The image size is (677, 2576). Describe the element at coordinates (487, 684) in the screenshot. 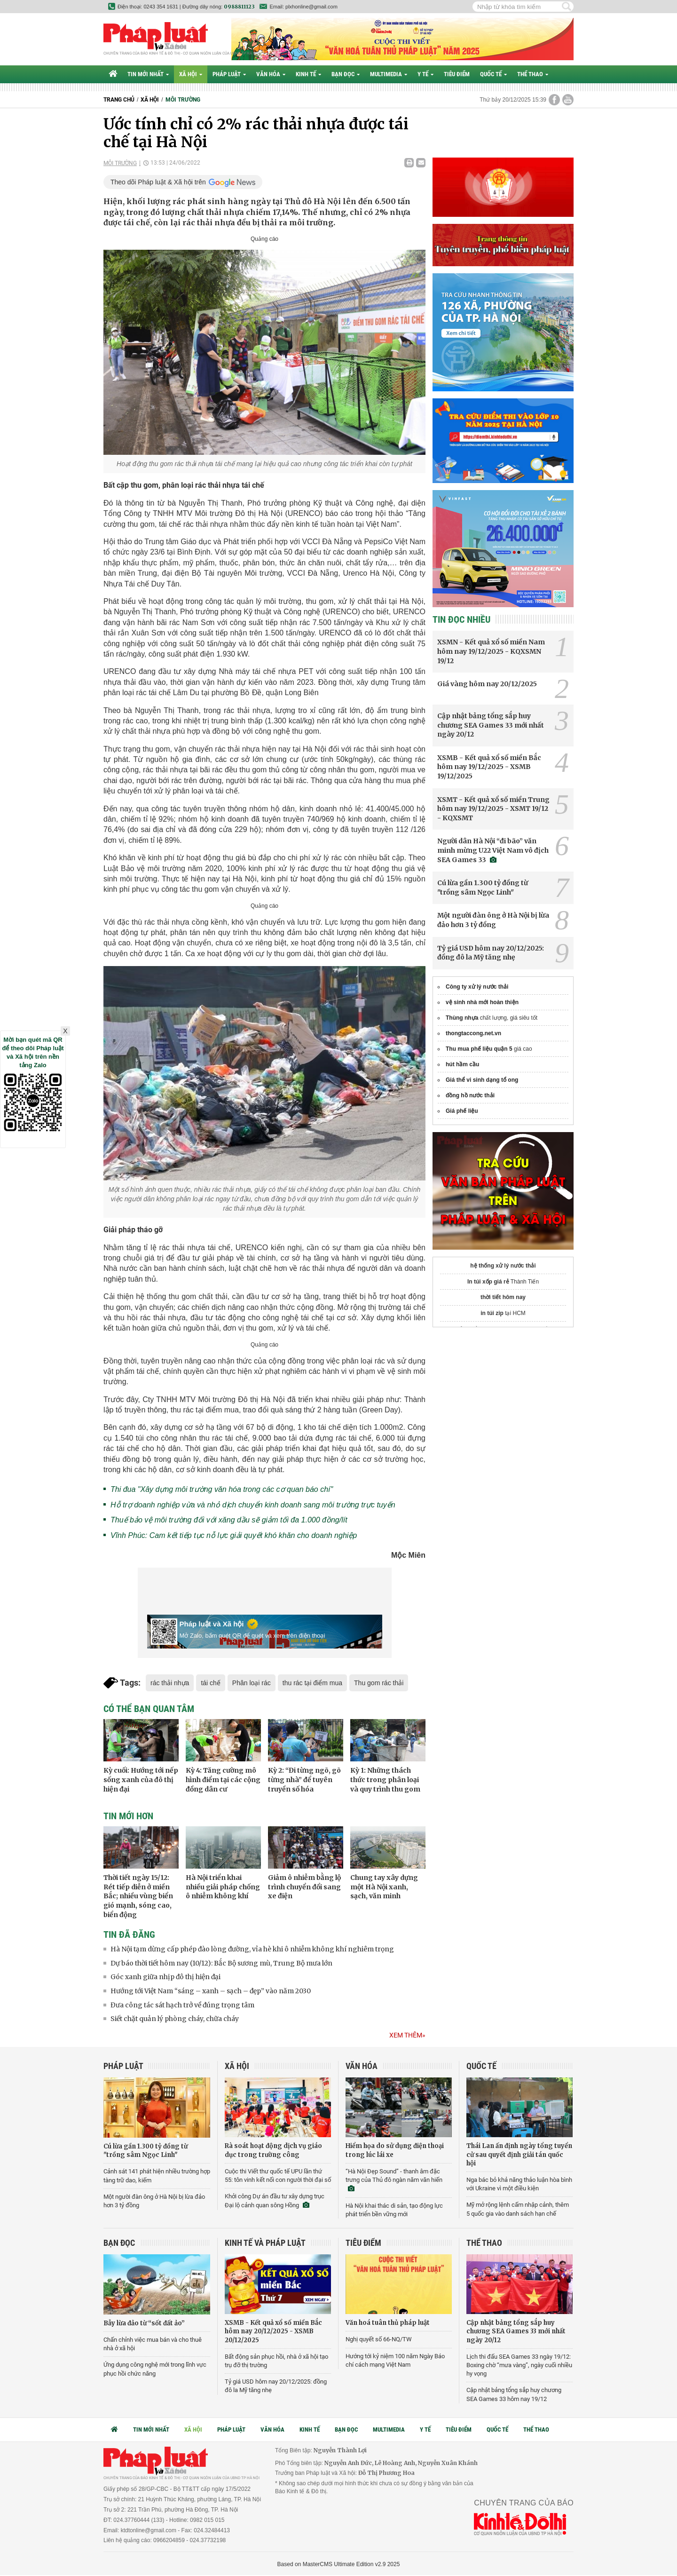

I see `Giá vàng hôm nay 20/12/2025` at that location.